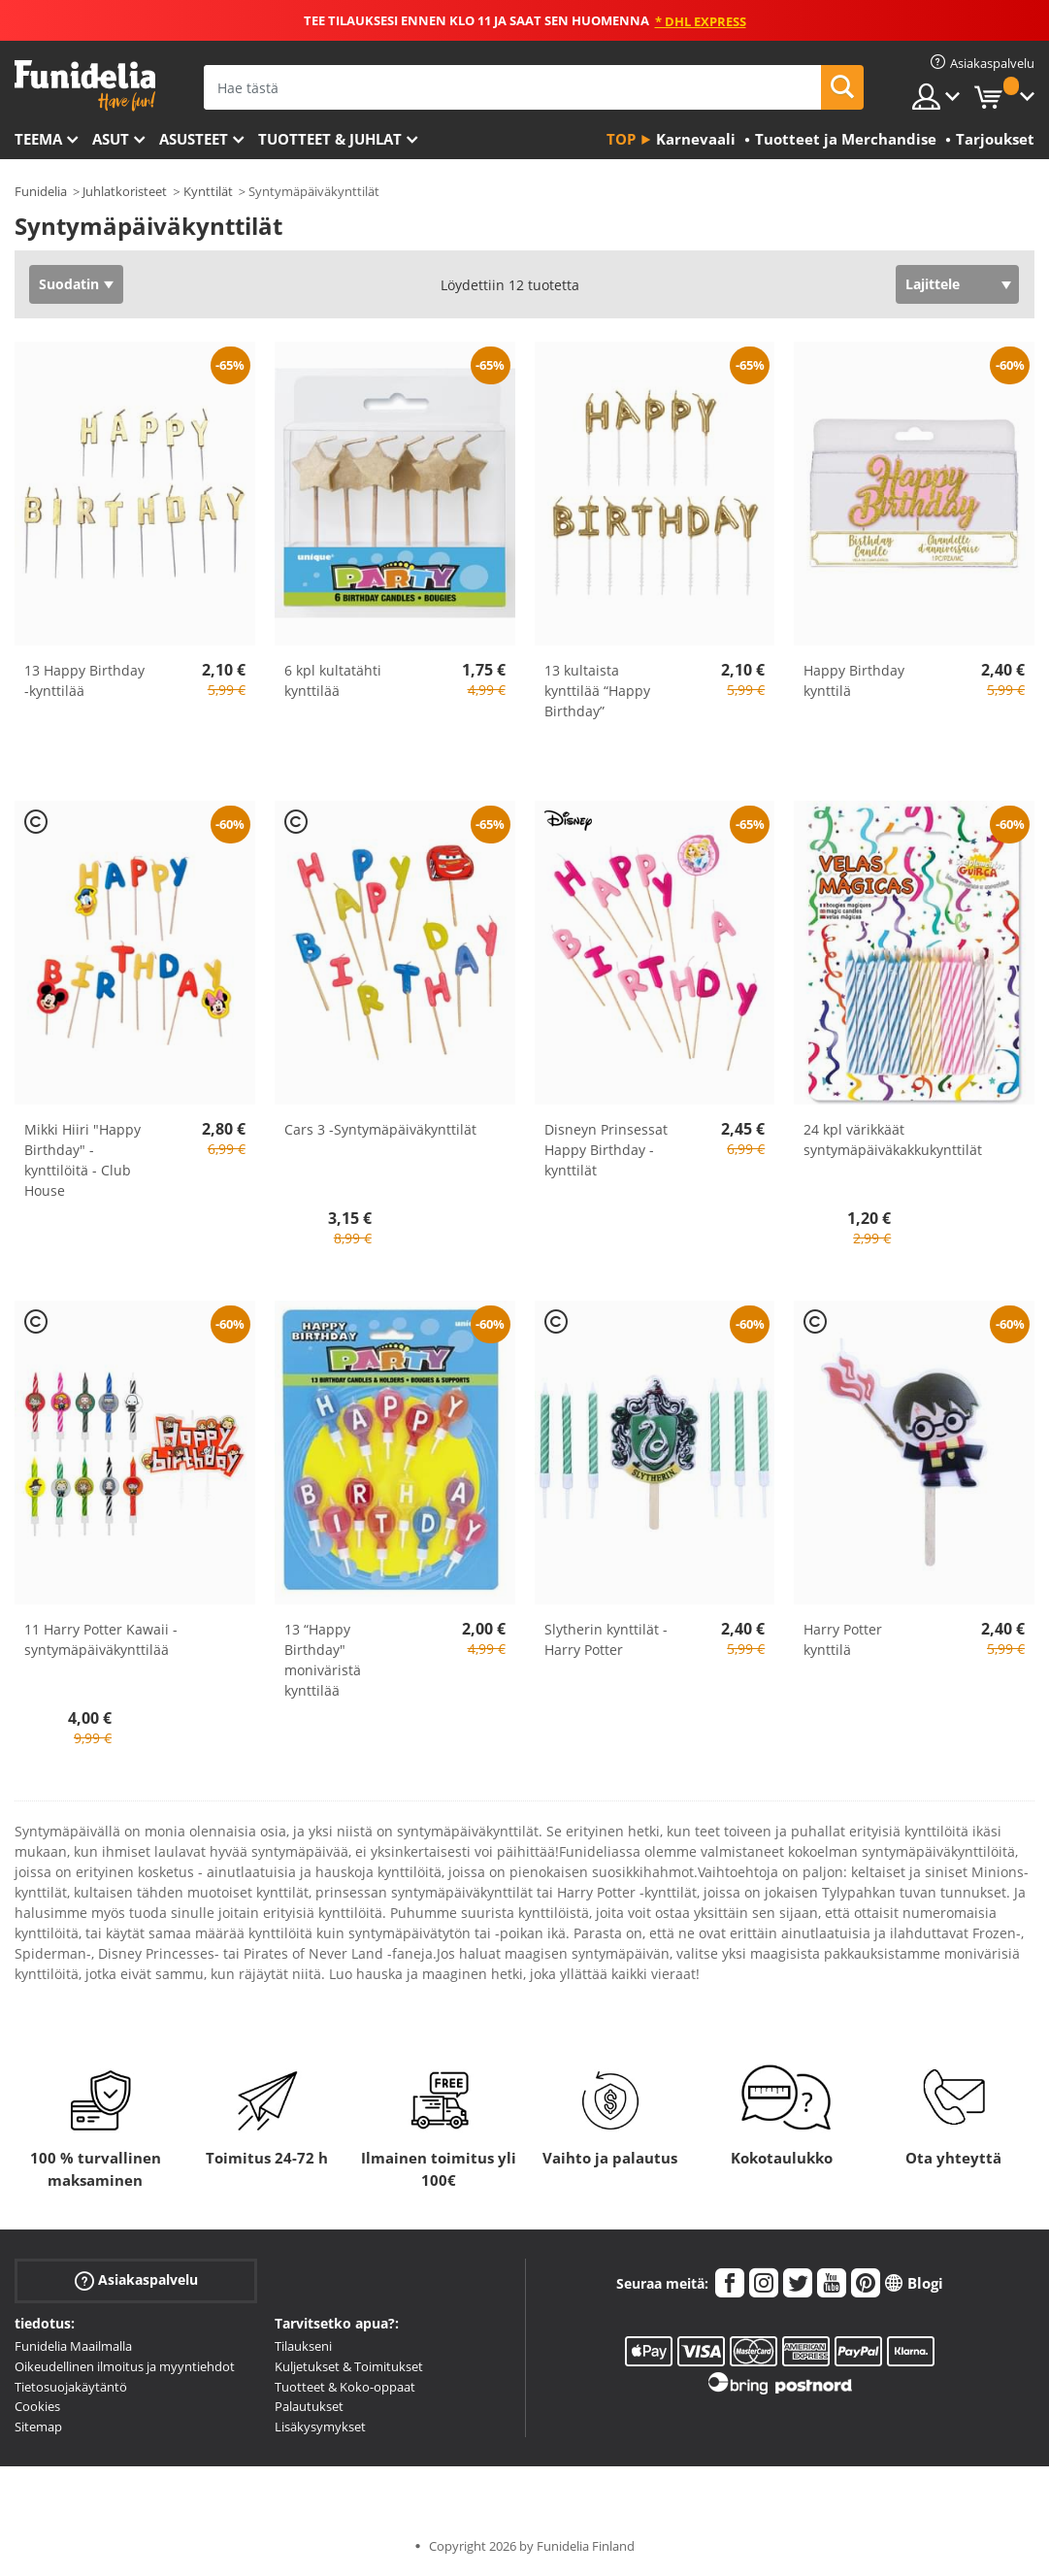 Image resolution: width=1049 pixels, height=2576 pixels. Describe the element at coordinates (606, 1149) in the screenshot. I see `Disneyn Prinsessat Happy Birthday -kynttilät` at that location.